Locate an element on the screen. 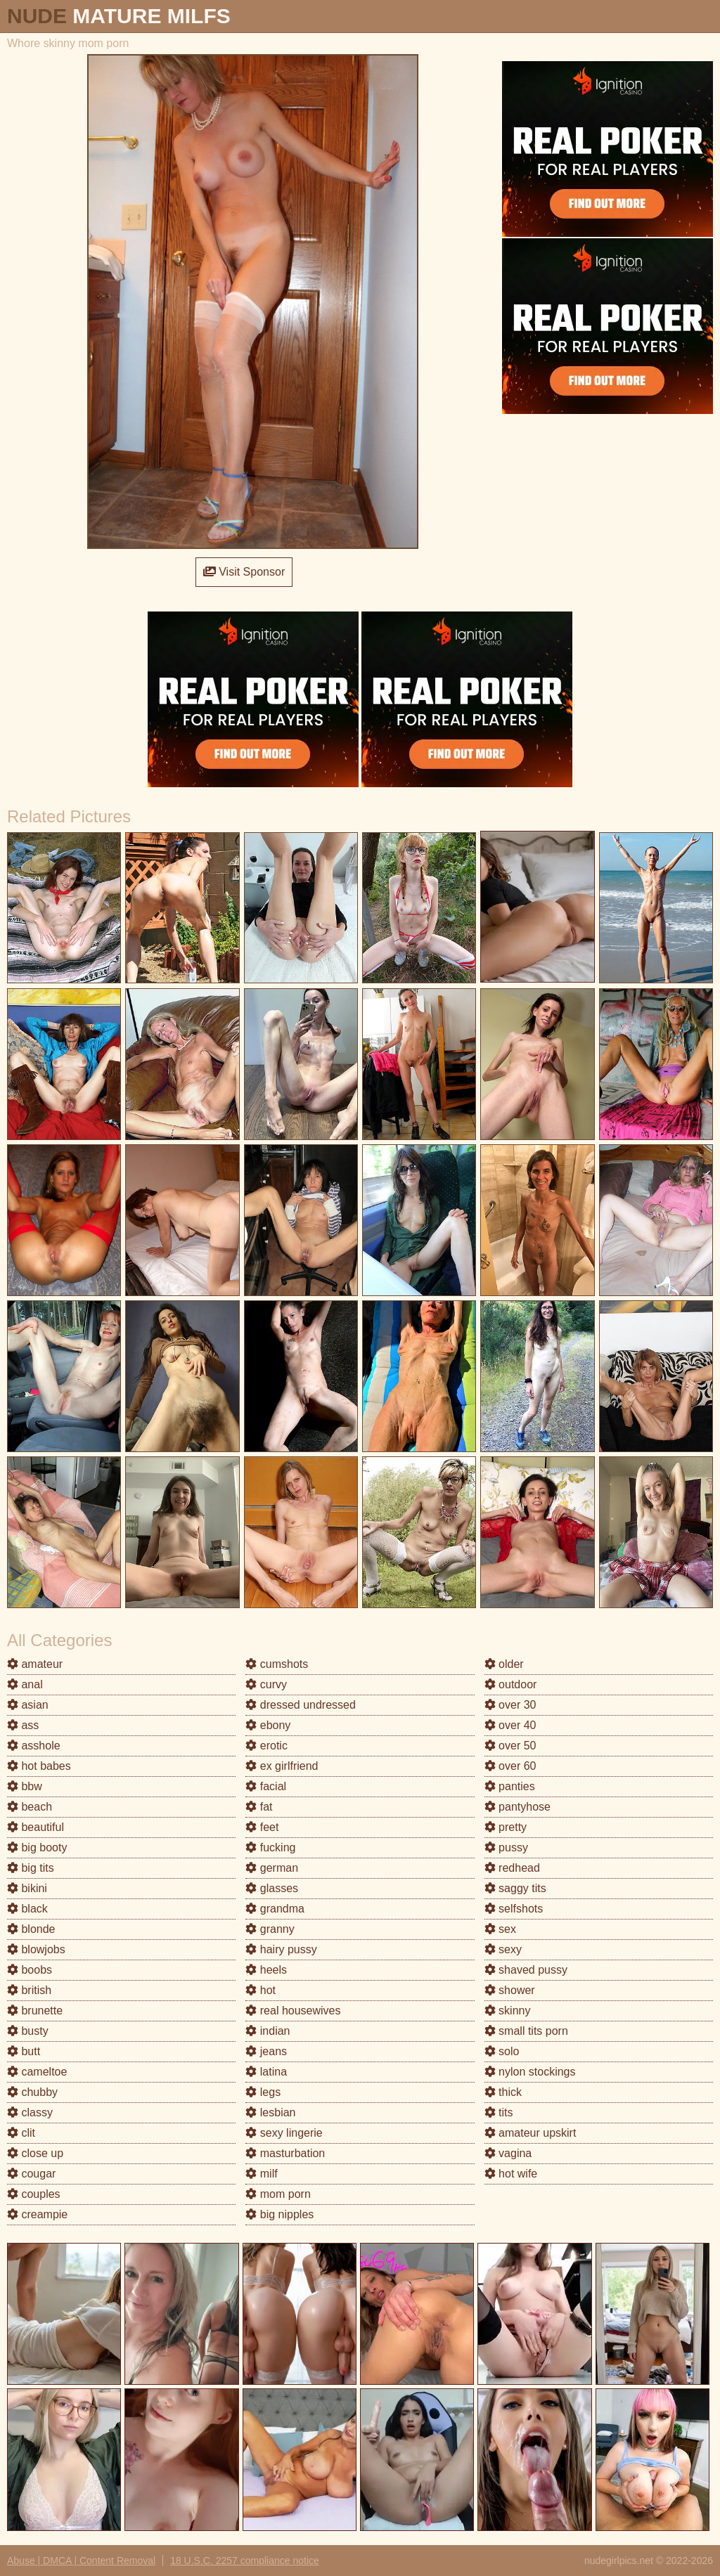 Image resolution: width=720 pixels, height=2576 pixels. legs is located at coordinates (263, 2092).